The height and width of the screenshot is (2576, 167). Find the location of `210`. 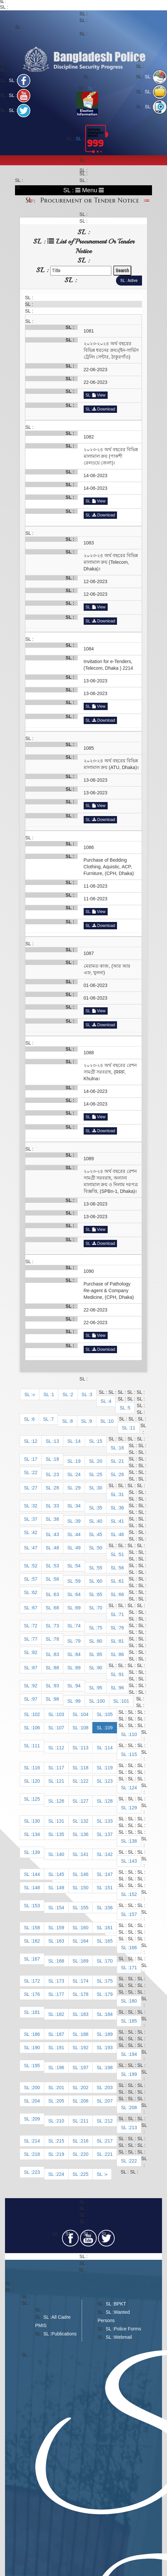

210 is located at coordinates (60, 2121).